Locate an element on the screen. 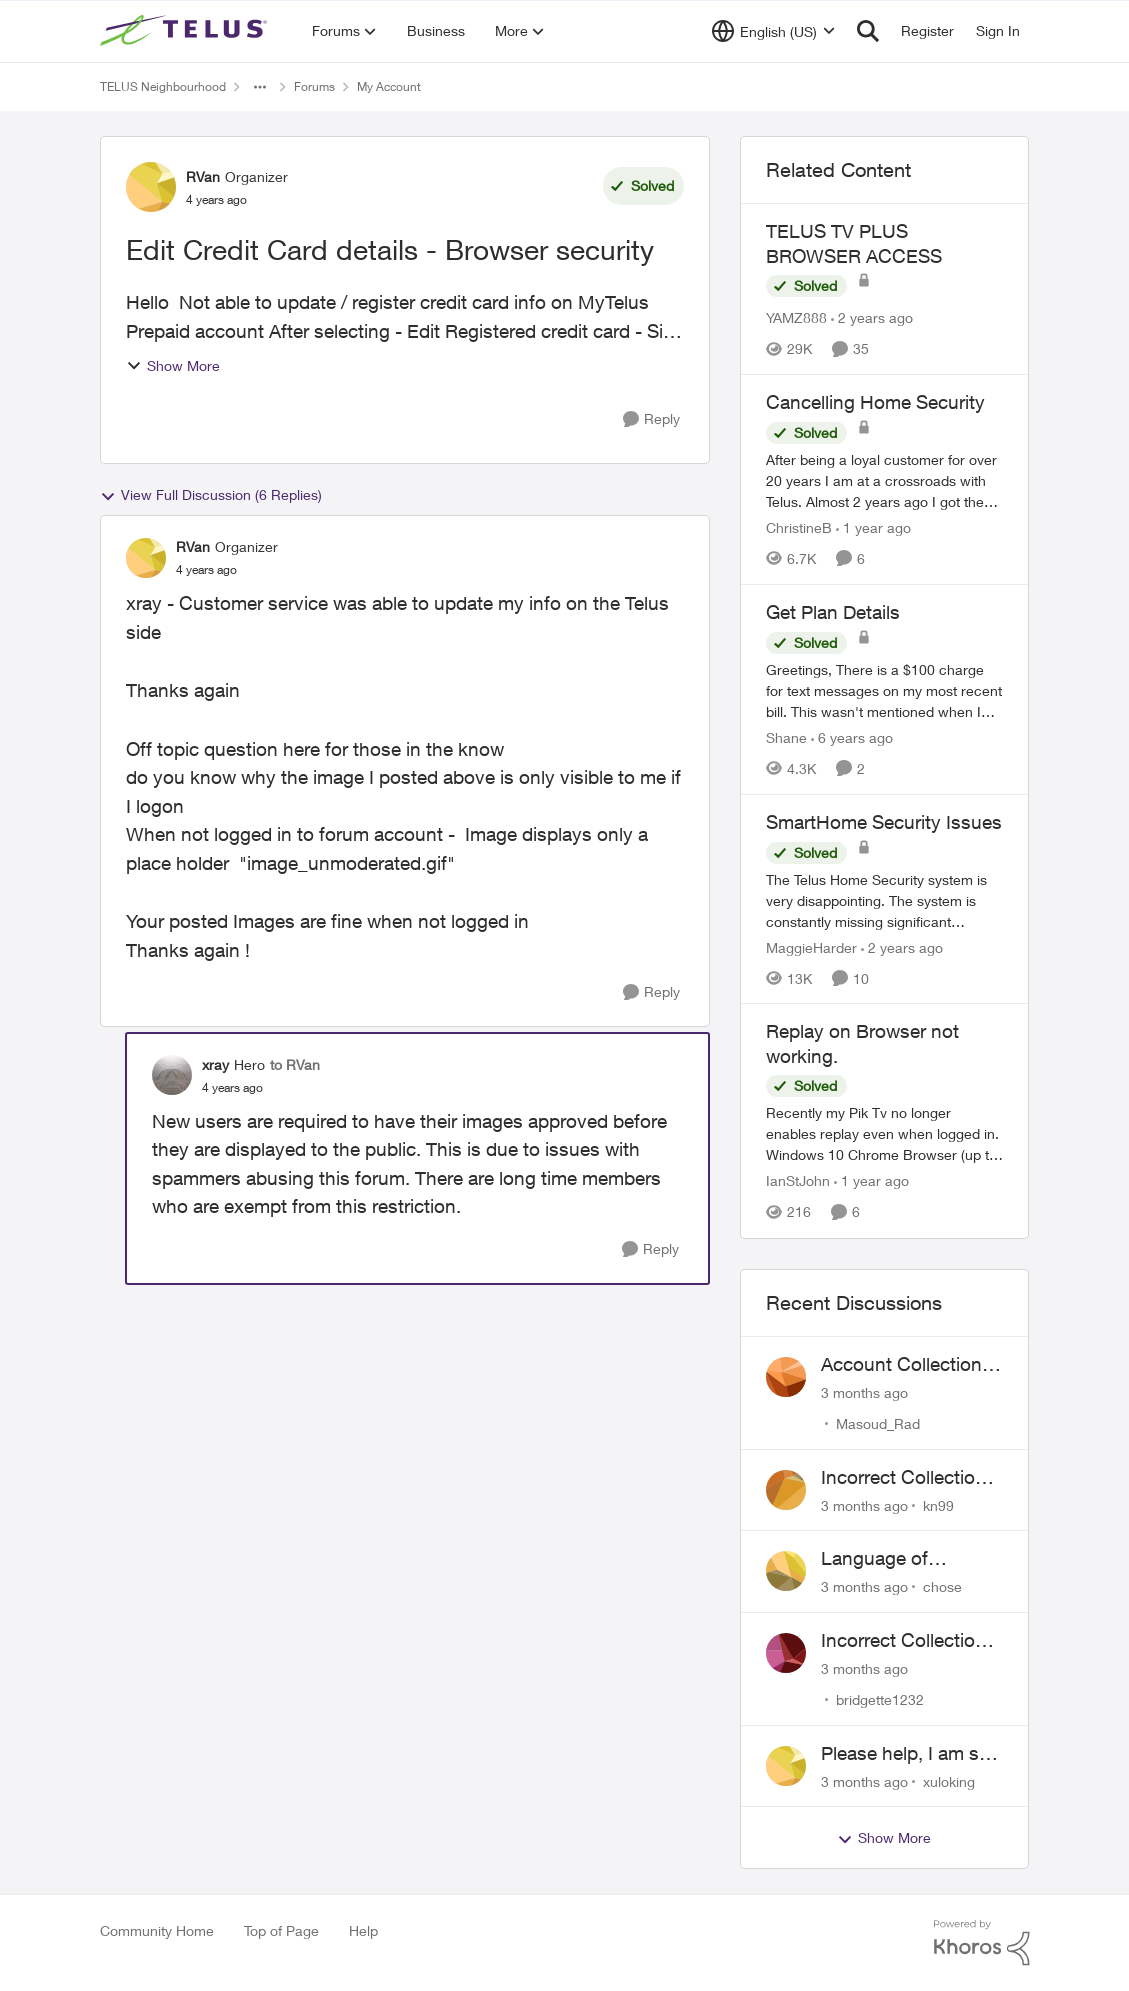 This screenshot has width=1129, height=1991. bridgette1232 [View Profile: bridgette1232,] is located at coordinates (880, 1699).